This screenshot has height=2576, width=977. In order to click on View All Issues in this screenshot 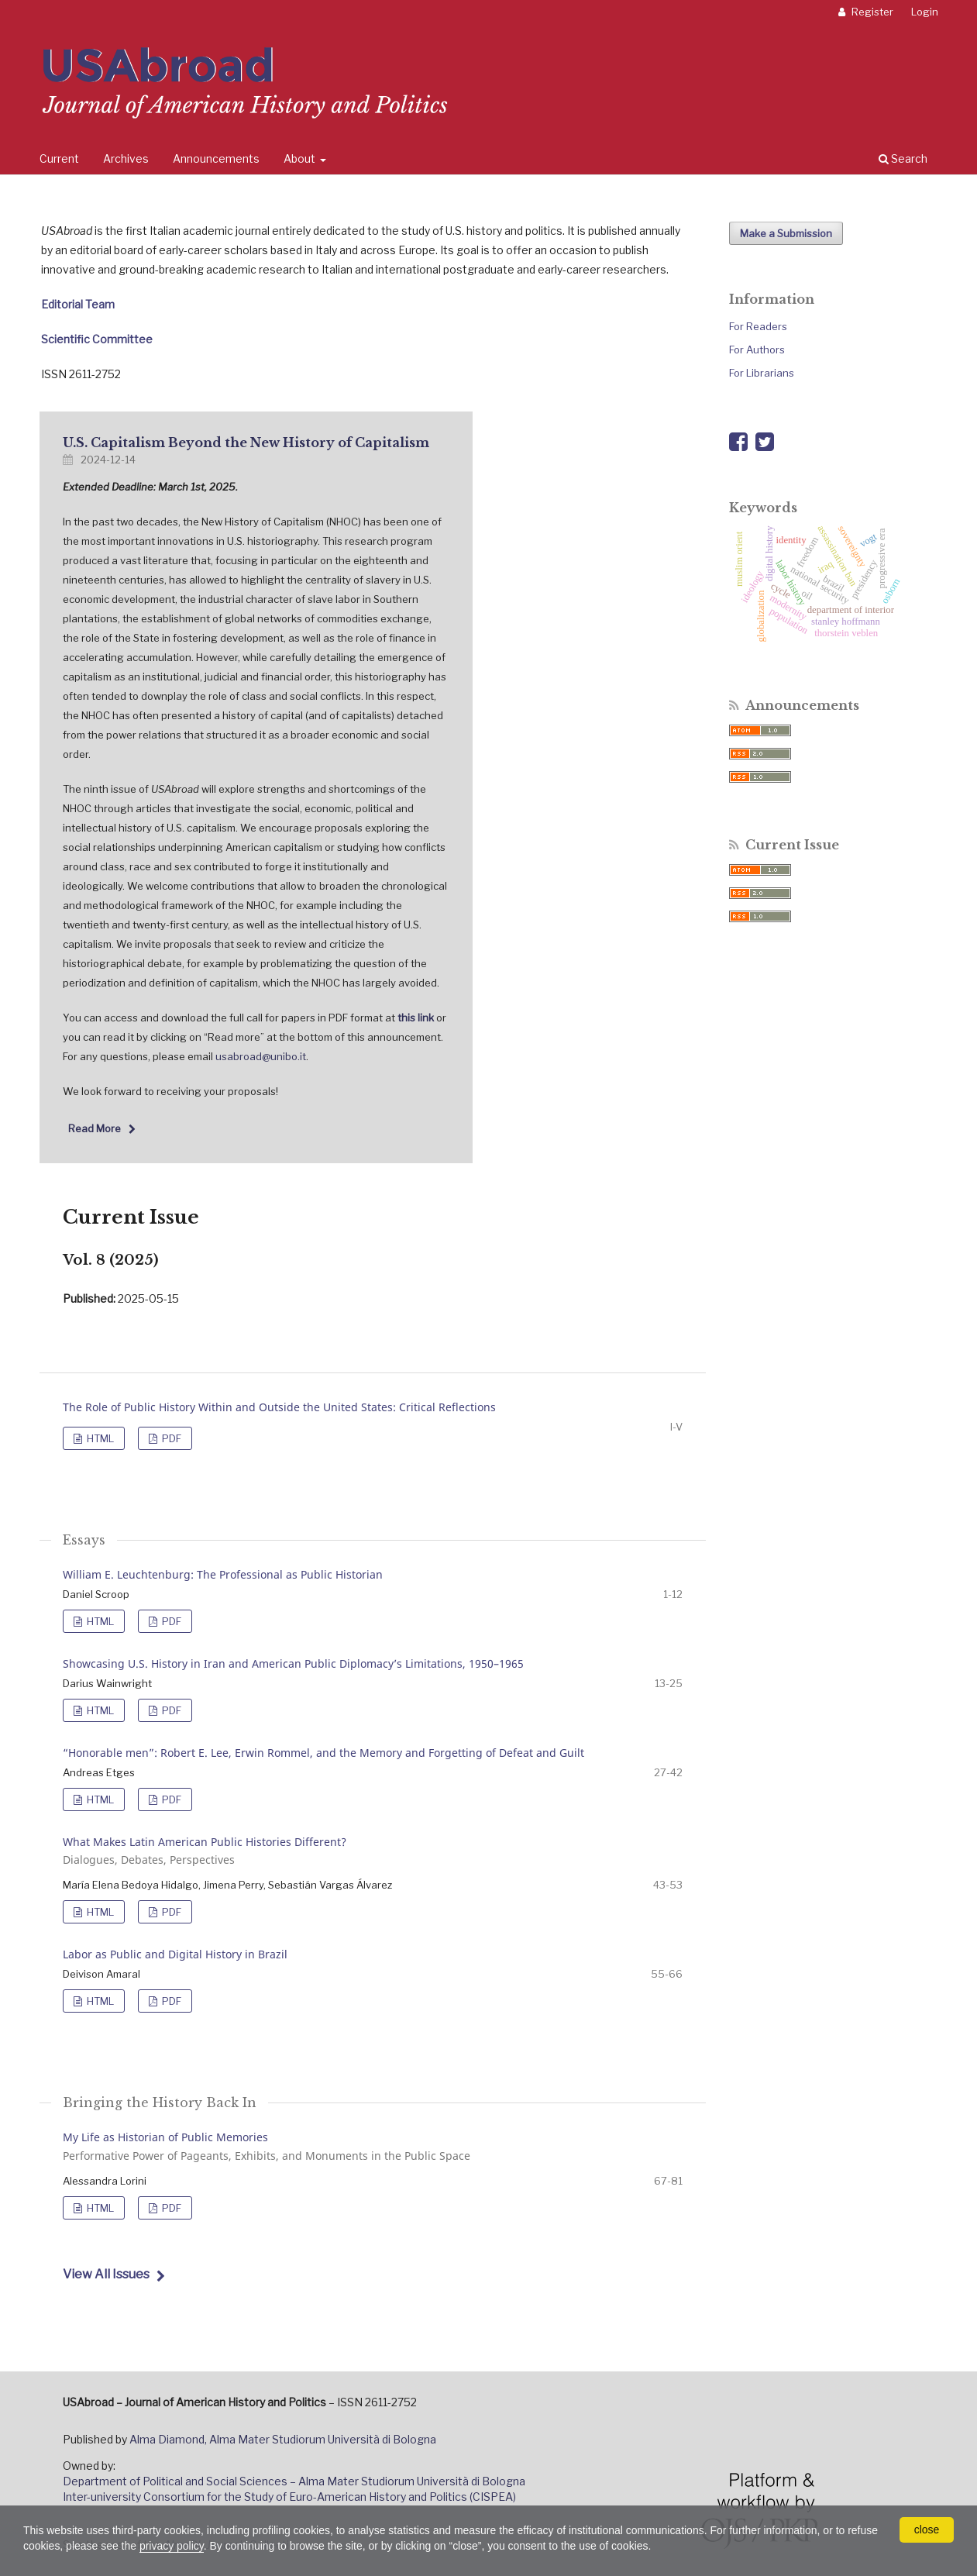, I will do `click(106, 2274)`.